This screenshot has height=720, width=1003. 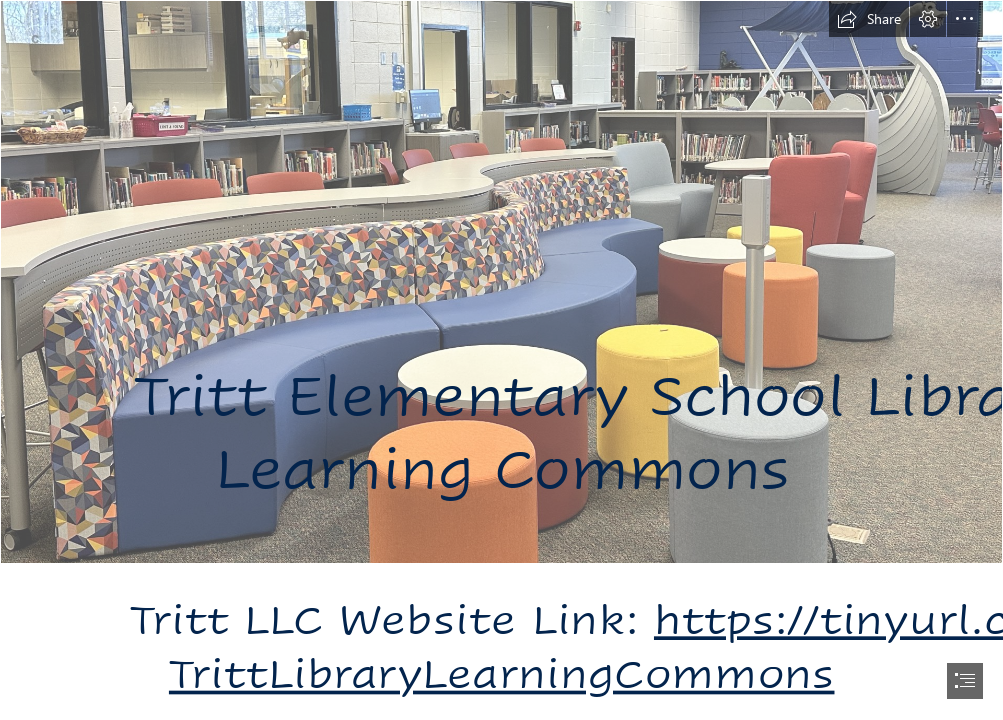 What do you see at coordinates (501, 282) in the screenshot?
I see `[Bench Seating and high top.JPG]` at bounding box center [501, 282].